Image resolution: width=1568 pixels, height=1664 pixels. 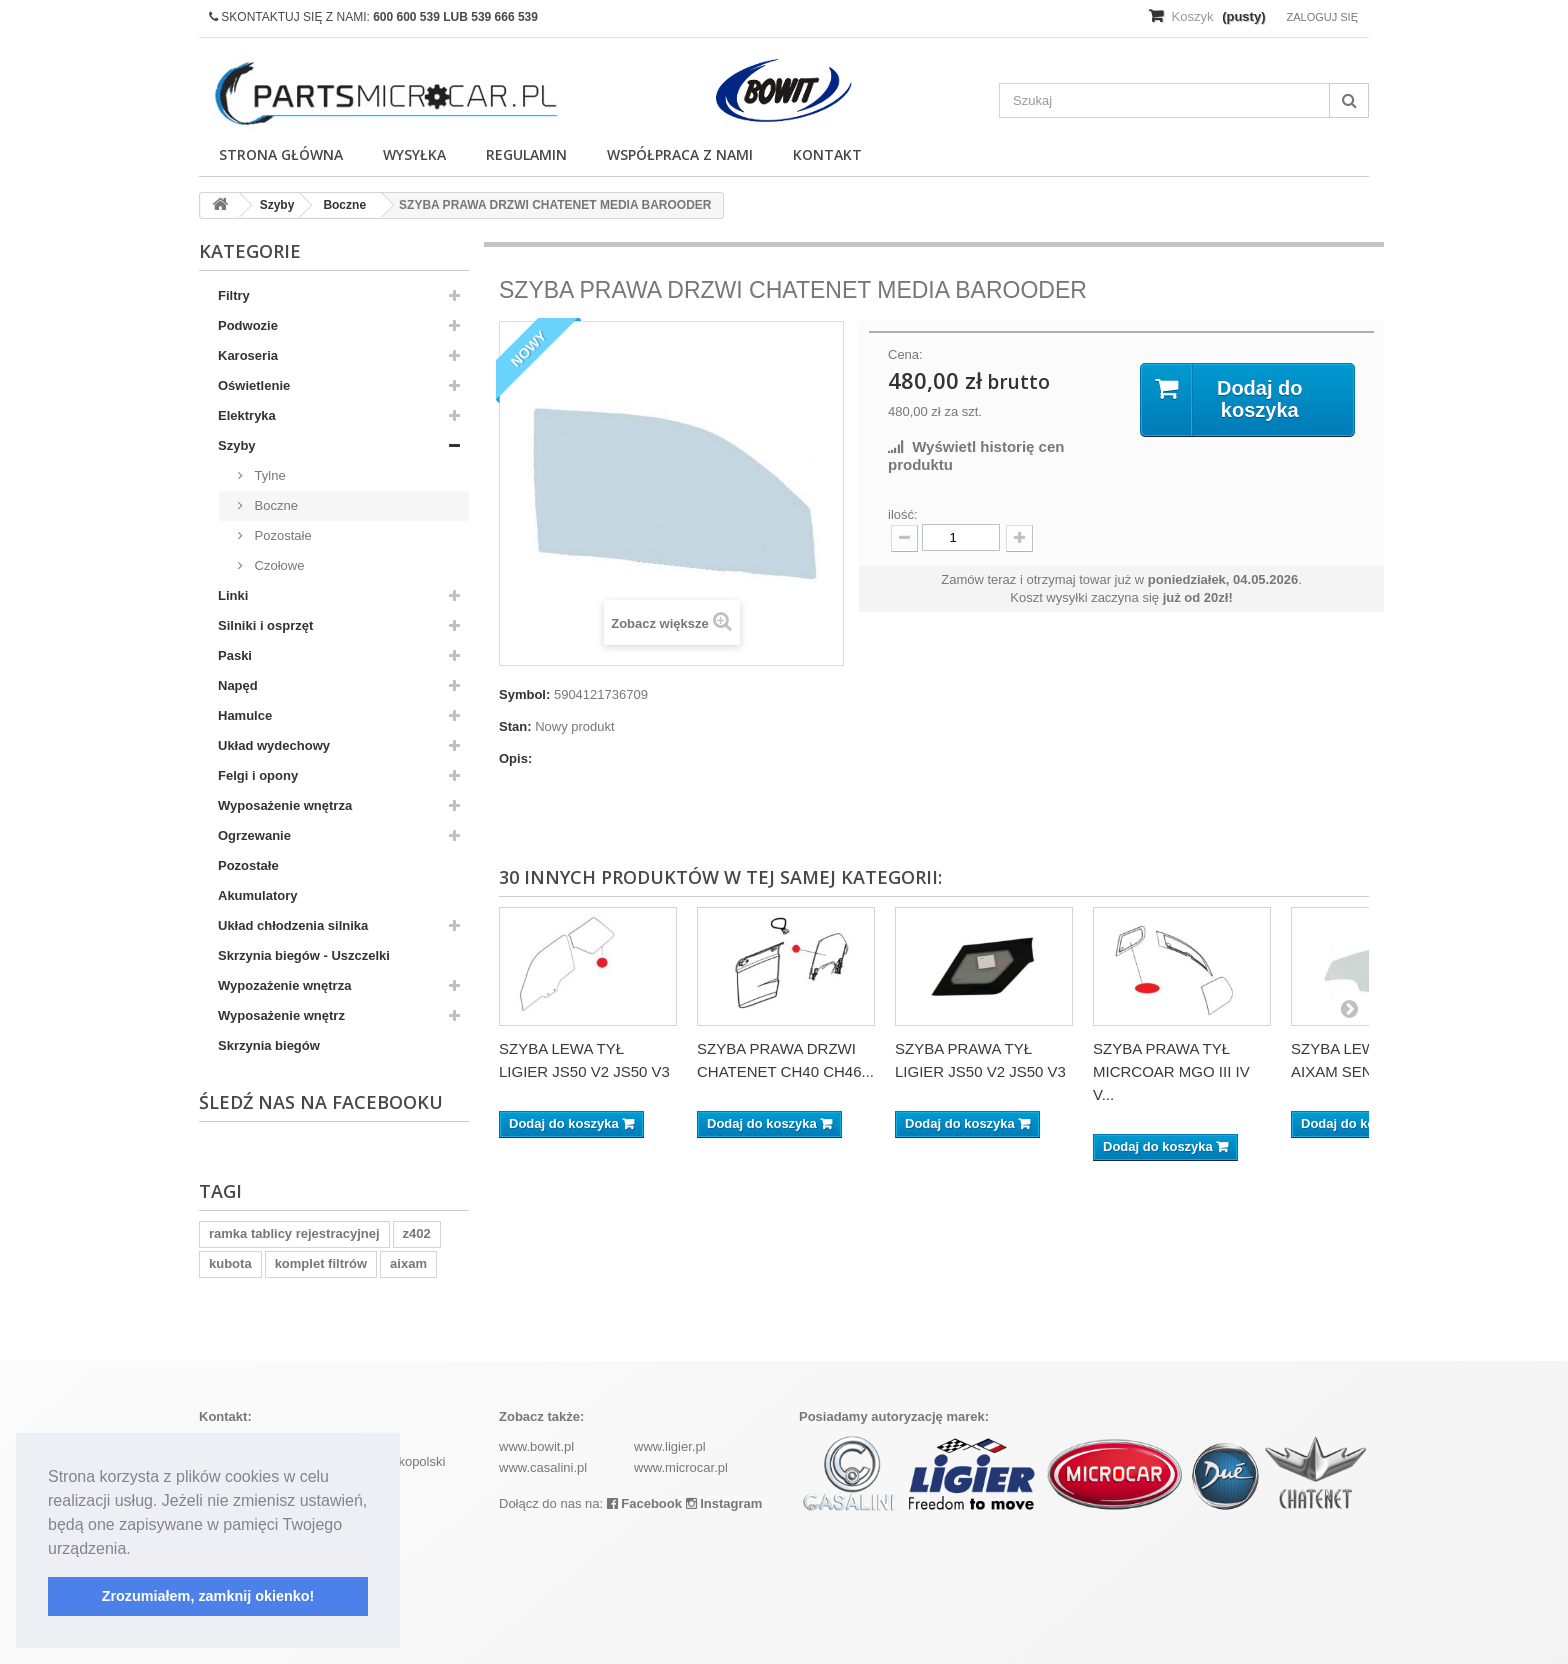 I want to click on Filtry, so click(x=234, y=295).